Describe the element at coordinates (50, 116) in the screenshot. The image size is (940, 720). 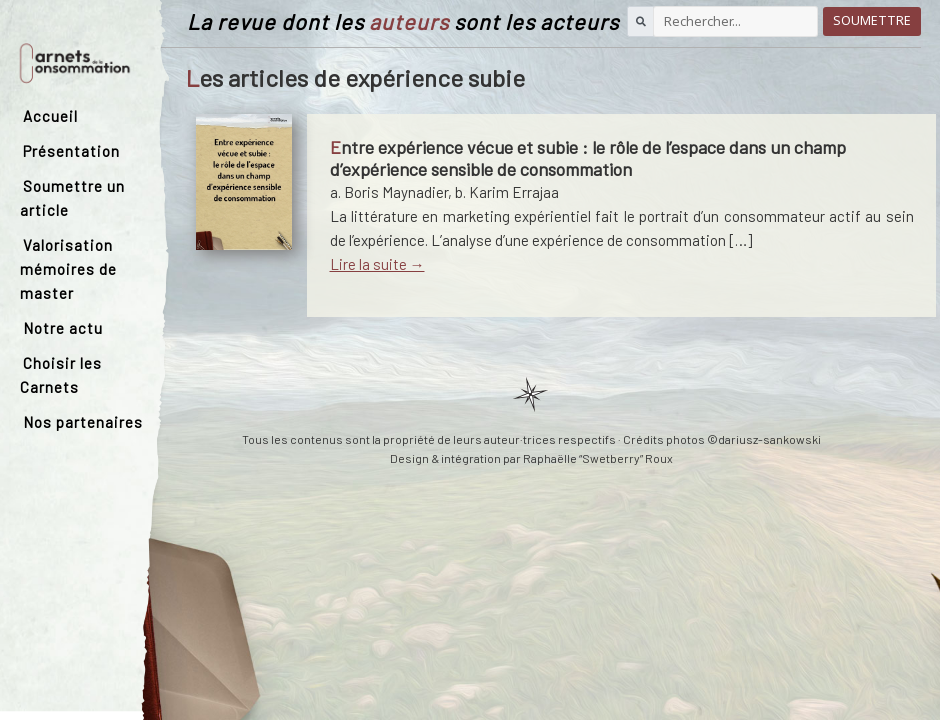
I see `Accueil` at that location.